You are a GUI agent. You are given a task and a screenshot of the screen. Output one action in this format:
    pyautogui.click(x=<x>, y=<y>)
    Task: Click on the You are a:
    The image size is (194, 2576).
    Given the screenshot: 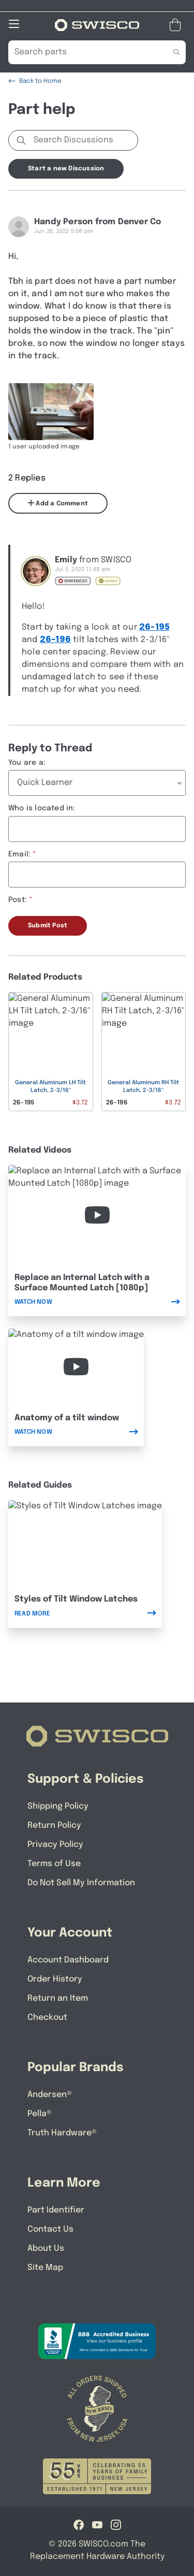 What is the action you would take?
    pyautogui.click(x=27, y=762)
    